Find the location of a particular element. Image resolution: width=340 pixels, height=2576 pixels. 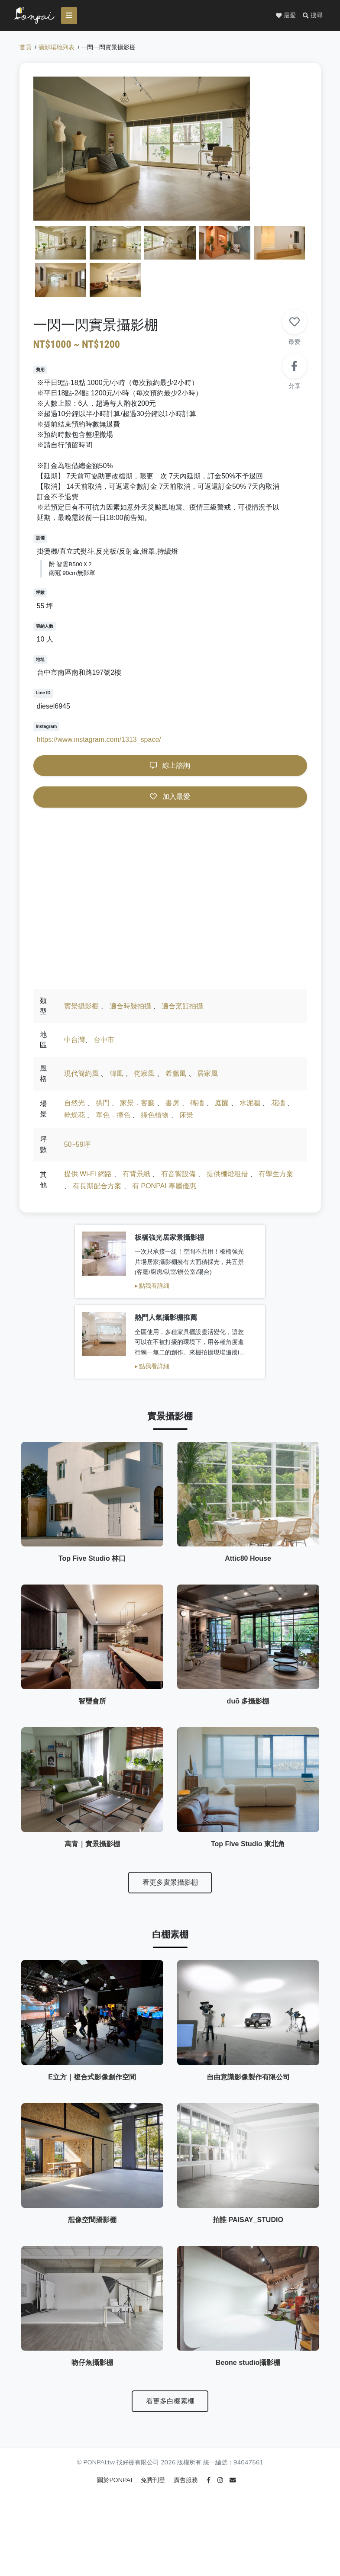

實景攝影棚 is located at coordinates (81, 1009).